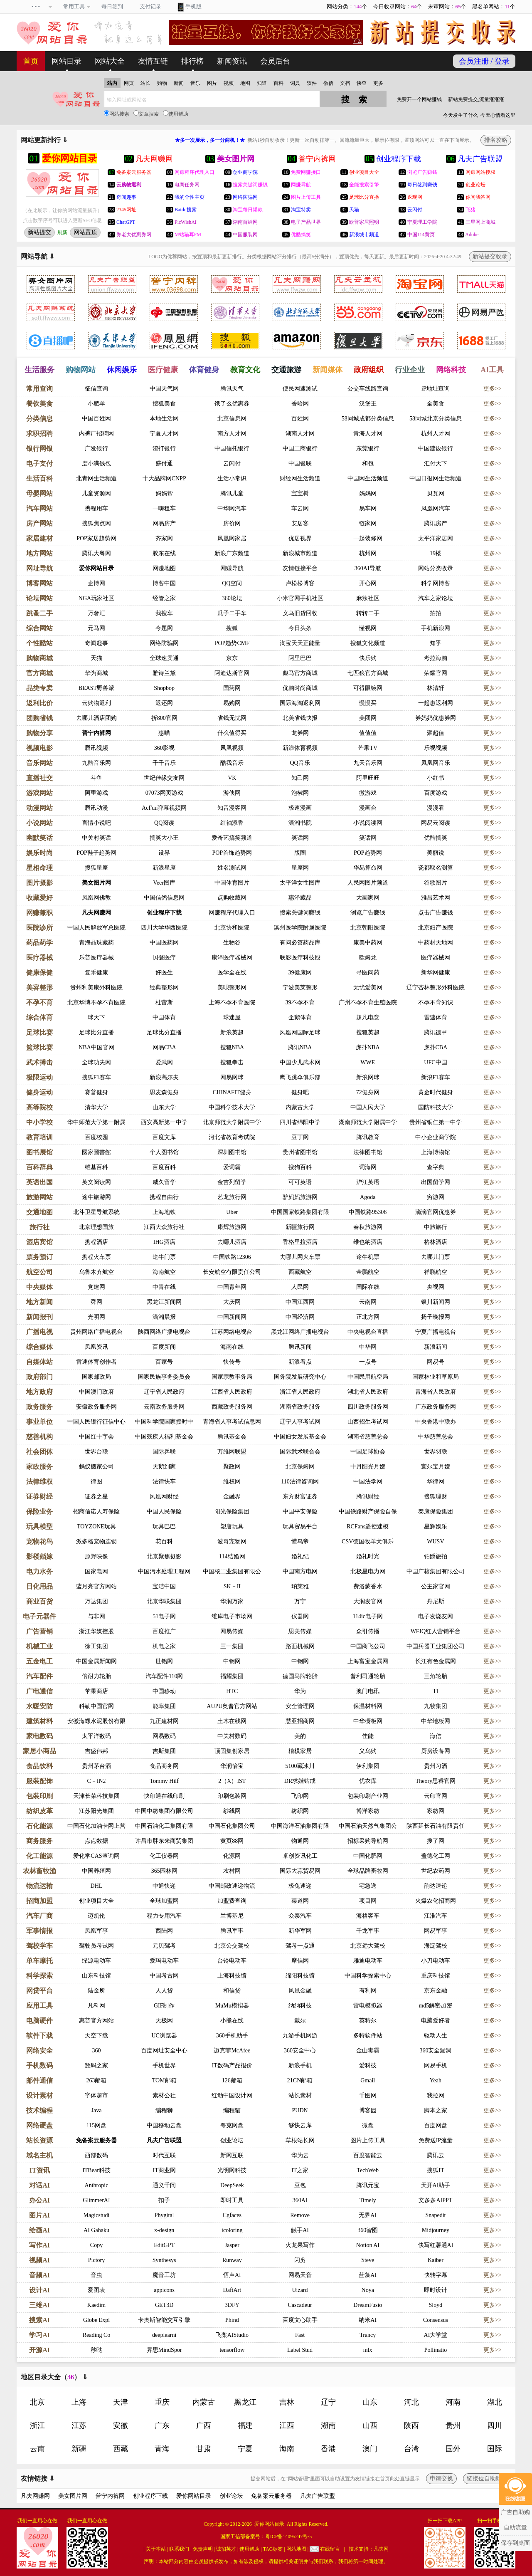  Describe the element at coordinates (328, 83) in the screenshot. I see `微信` at that location.